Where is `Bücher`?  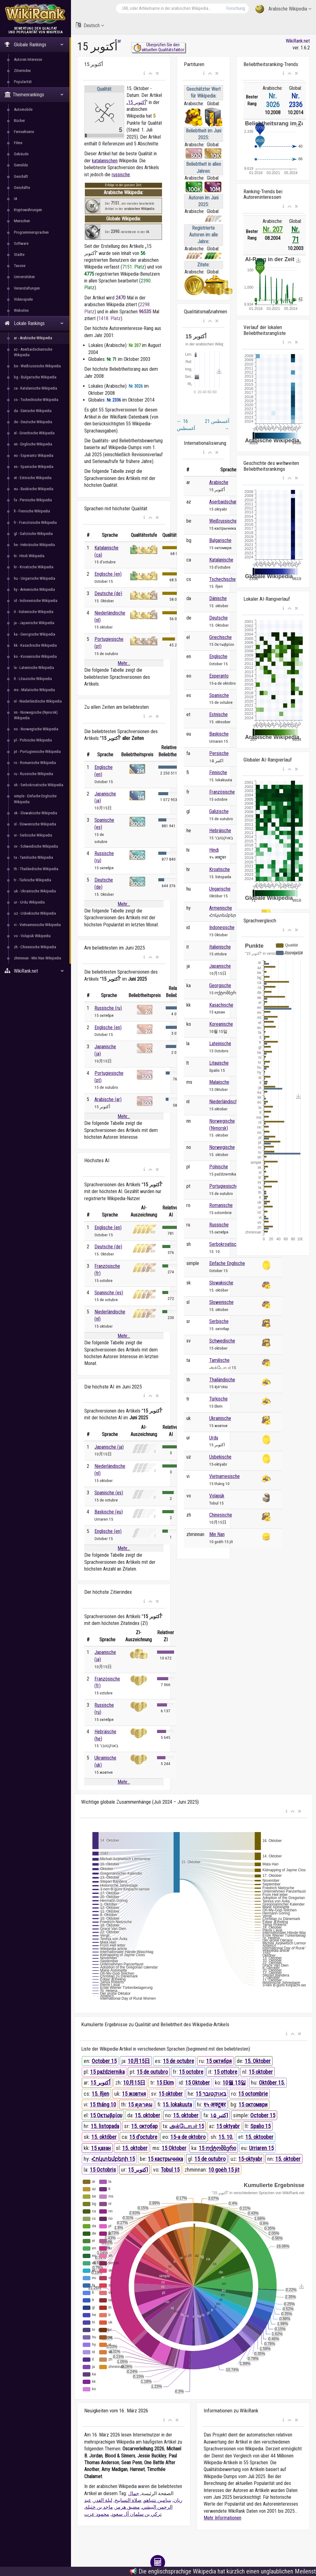 Bücher is located at coordinates (19, 120).